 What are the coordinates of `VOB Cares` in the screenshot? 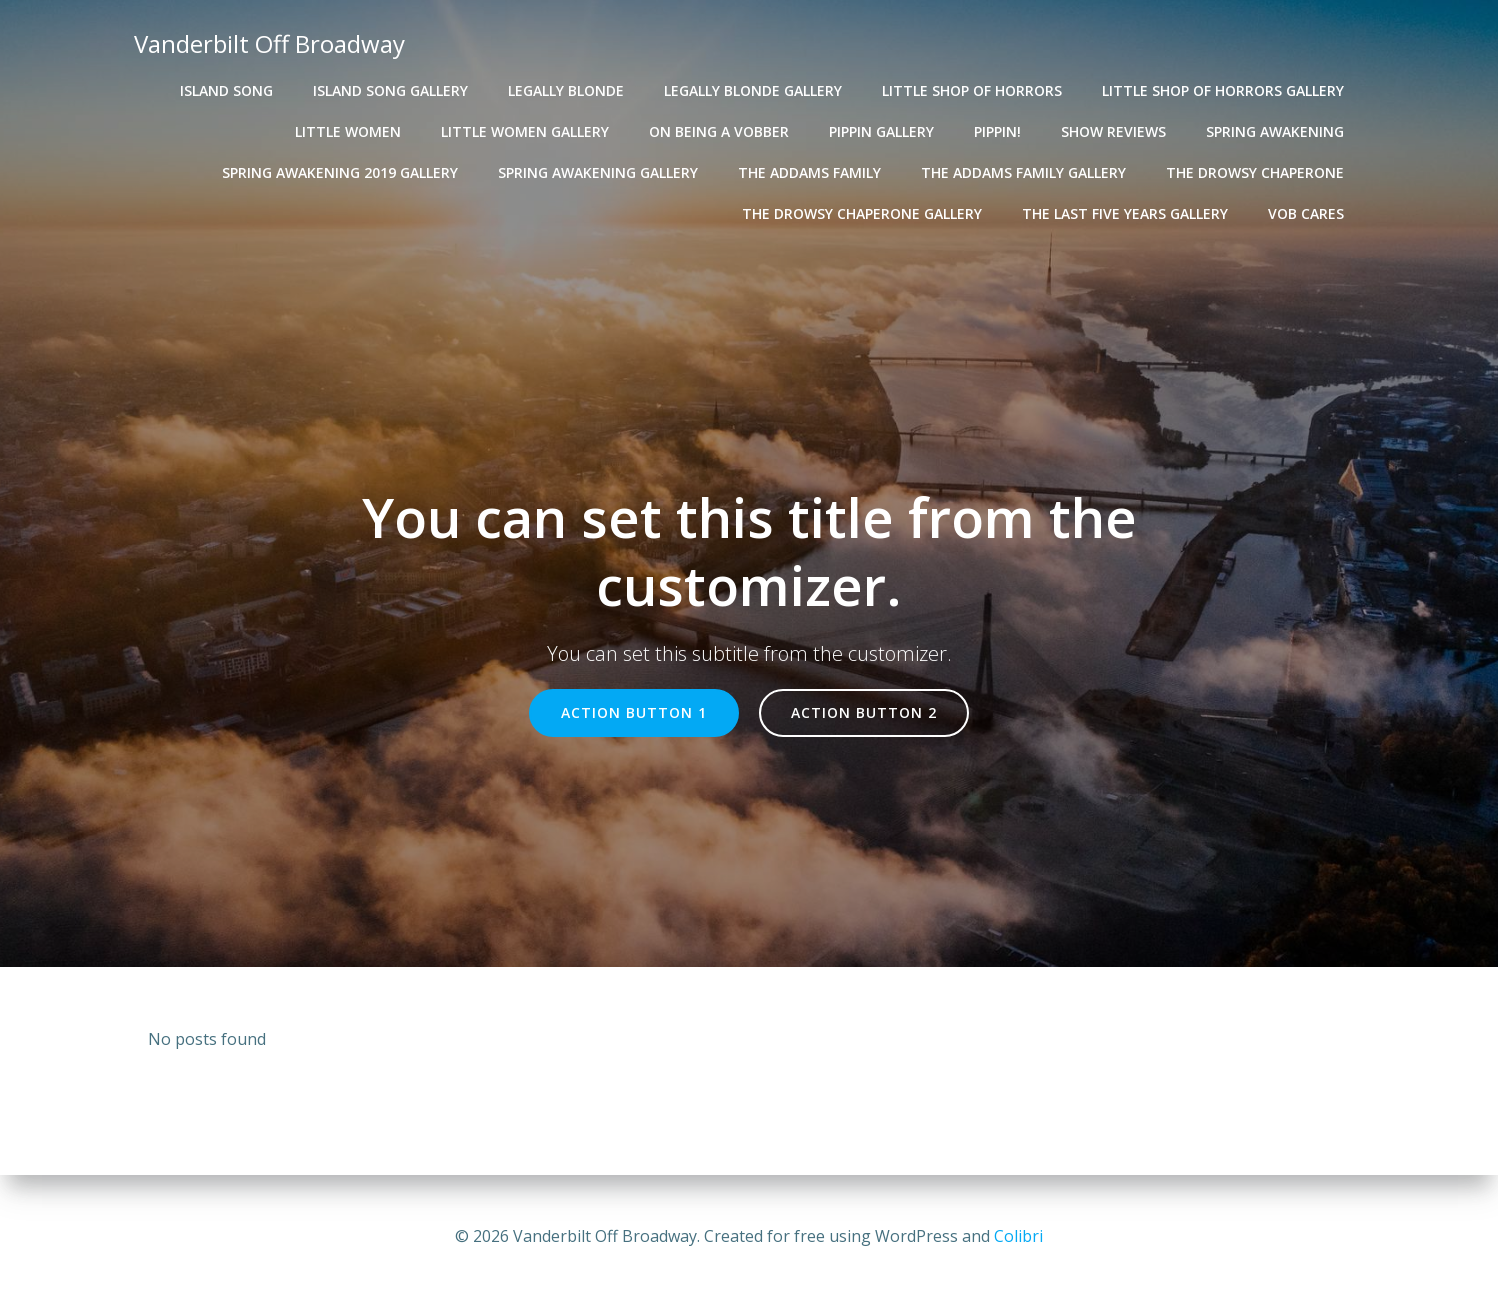 It's located at (1307, 213).